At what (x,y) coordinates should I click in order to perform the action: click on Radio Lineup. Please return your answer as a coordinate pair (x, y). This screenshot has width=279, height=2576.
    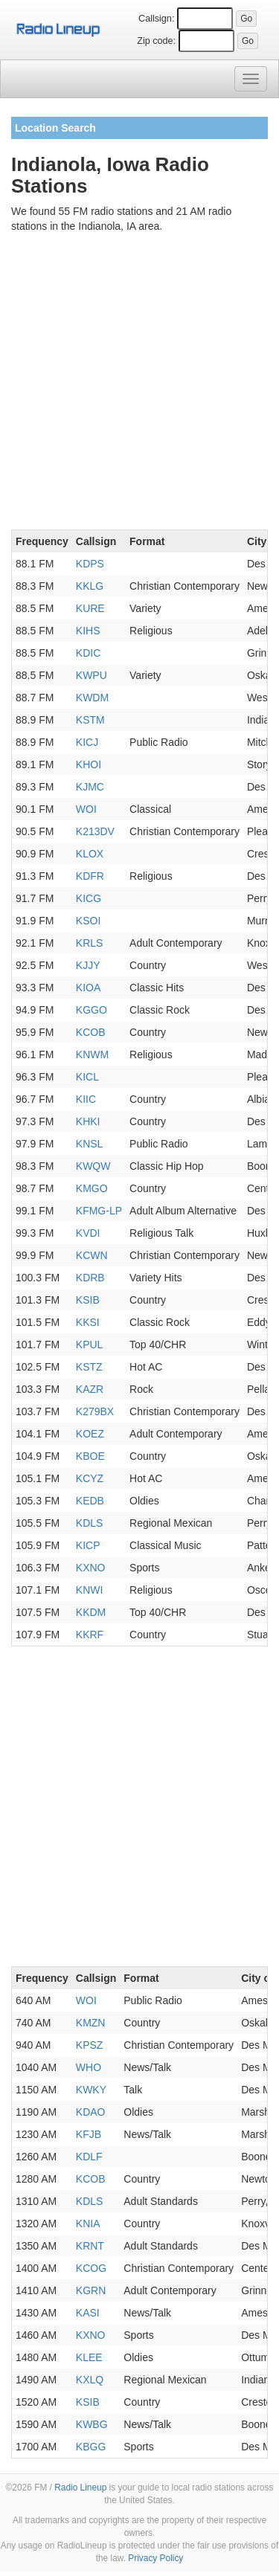
    Looking at the image, I should click on (80, 2487).